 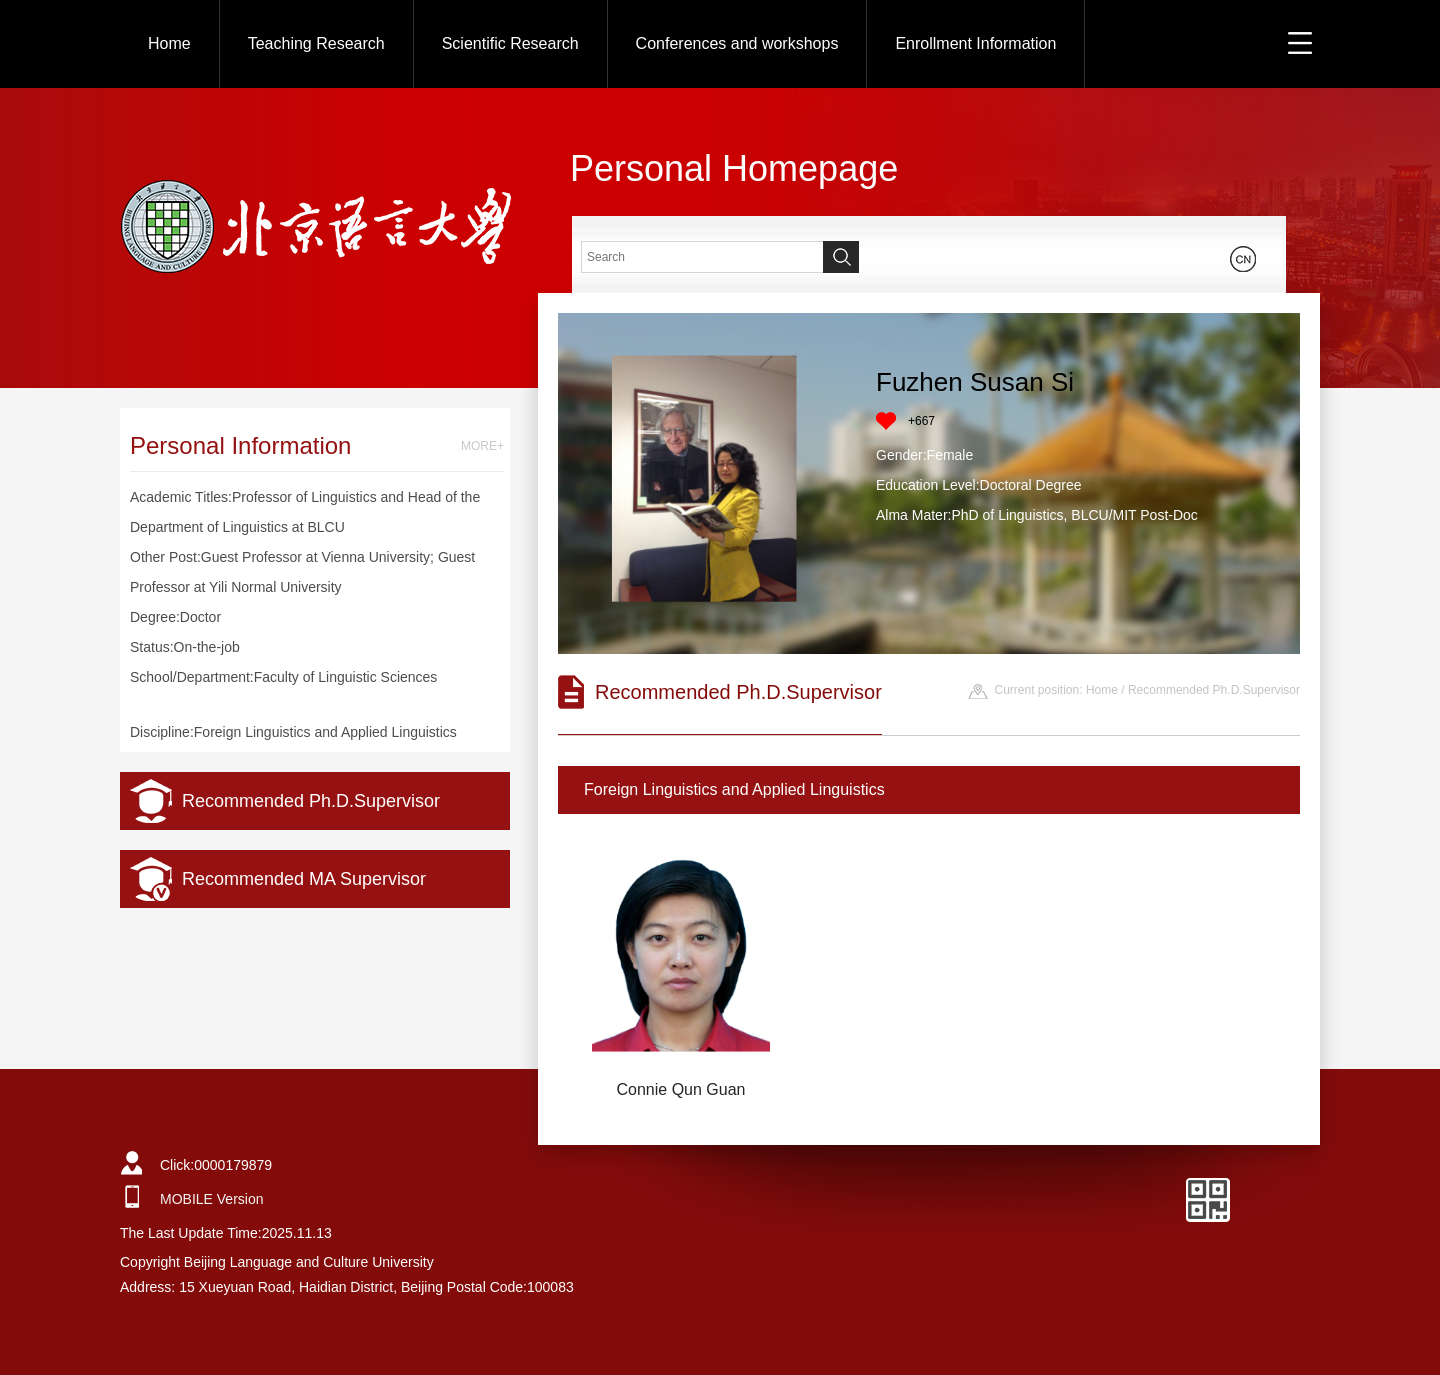 What do you see at coordinates (212, 1199) in the screenshot?
I see `MOBILE Version` at bounding box center [212, 1199].